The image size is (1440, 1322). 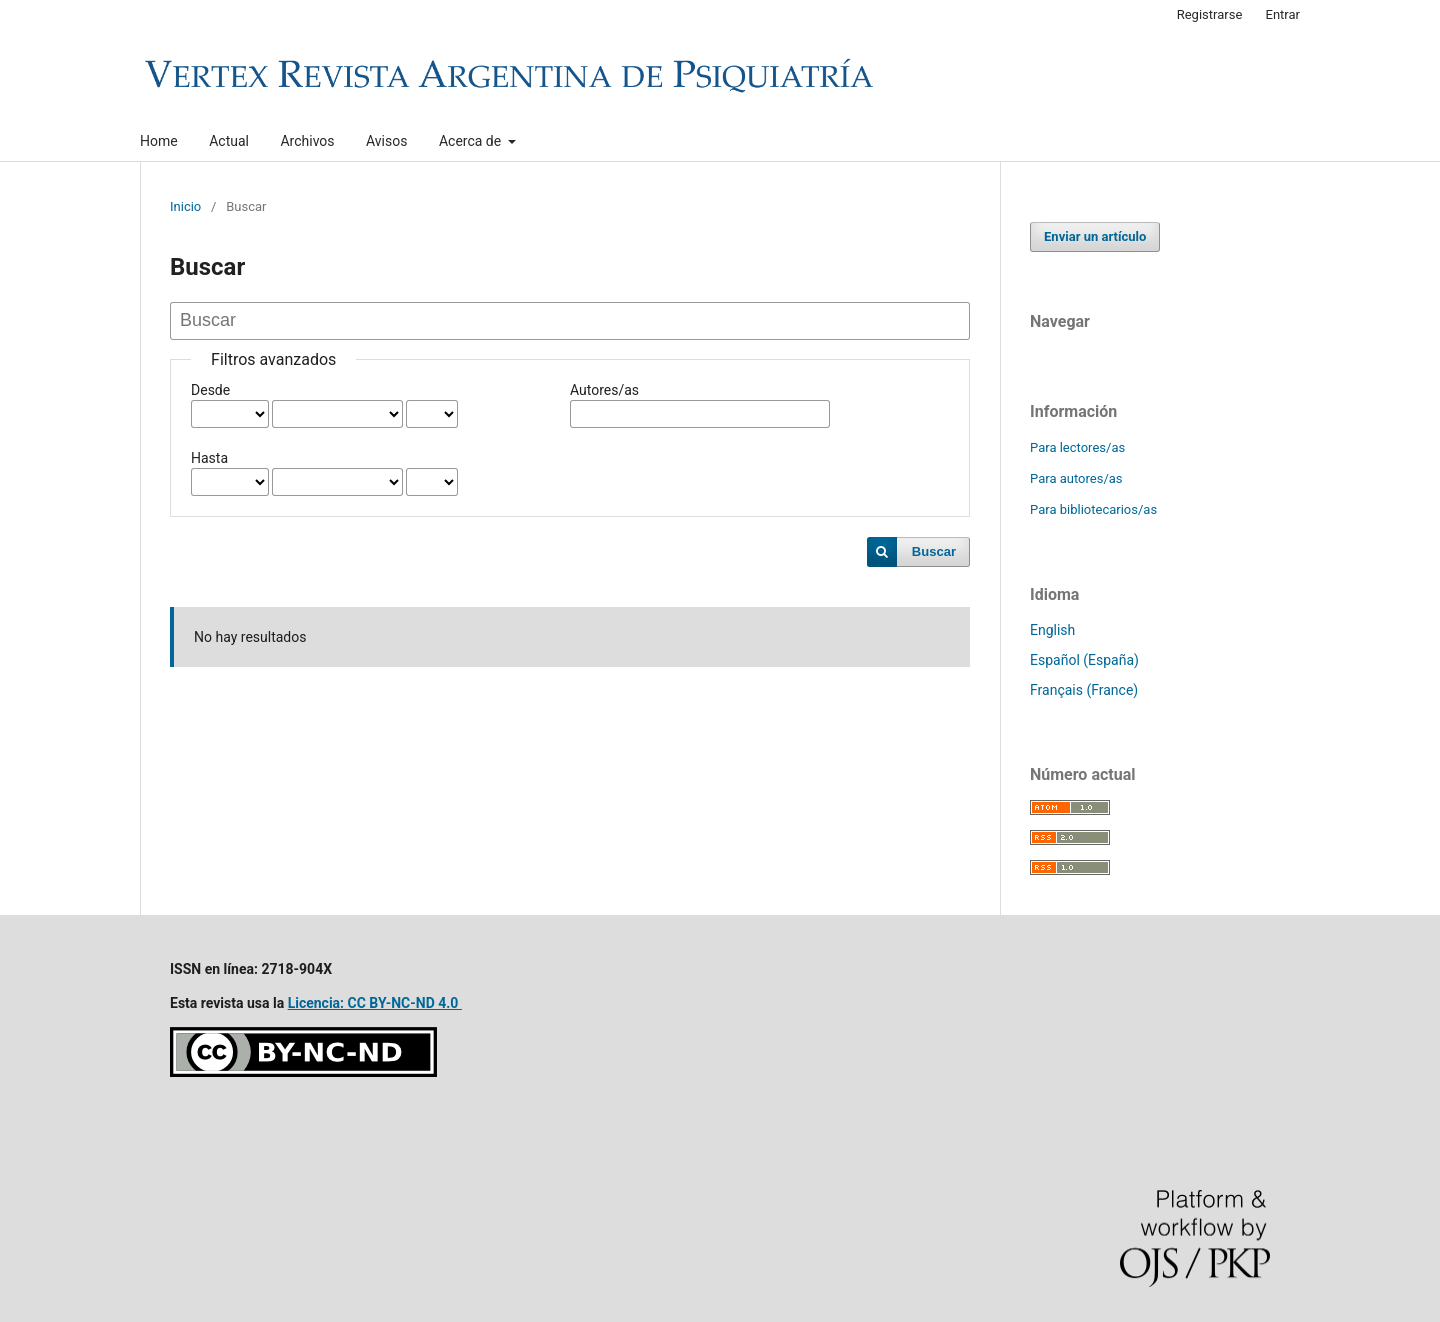 I want to click on Archivos, so click(x=307, y=141).